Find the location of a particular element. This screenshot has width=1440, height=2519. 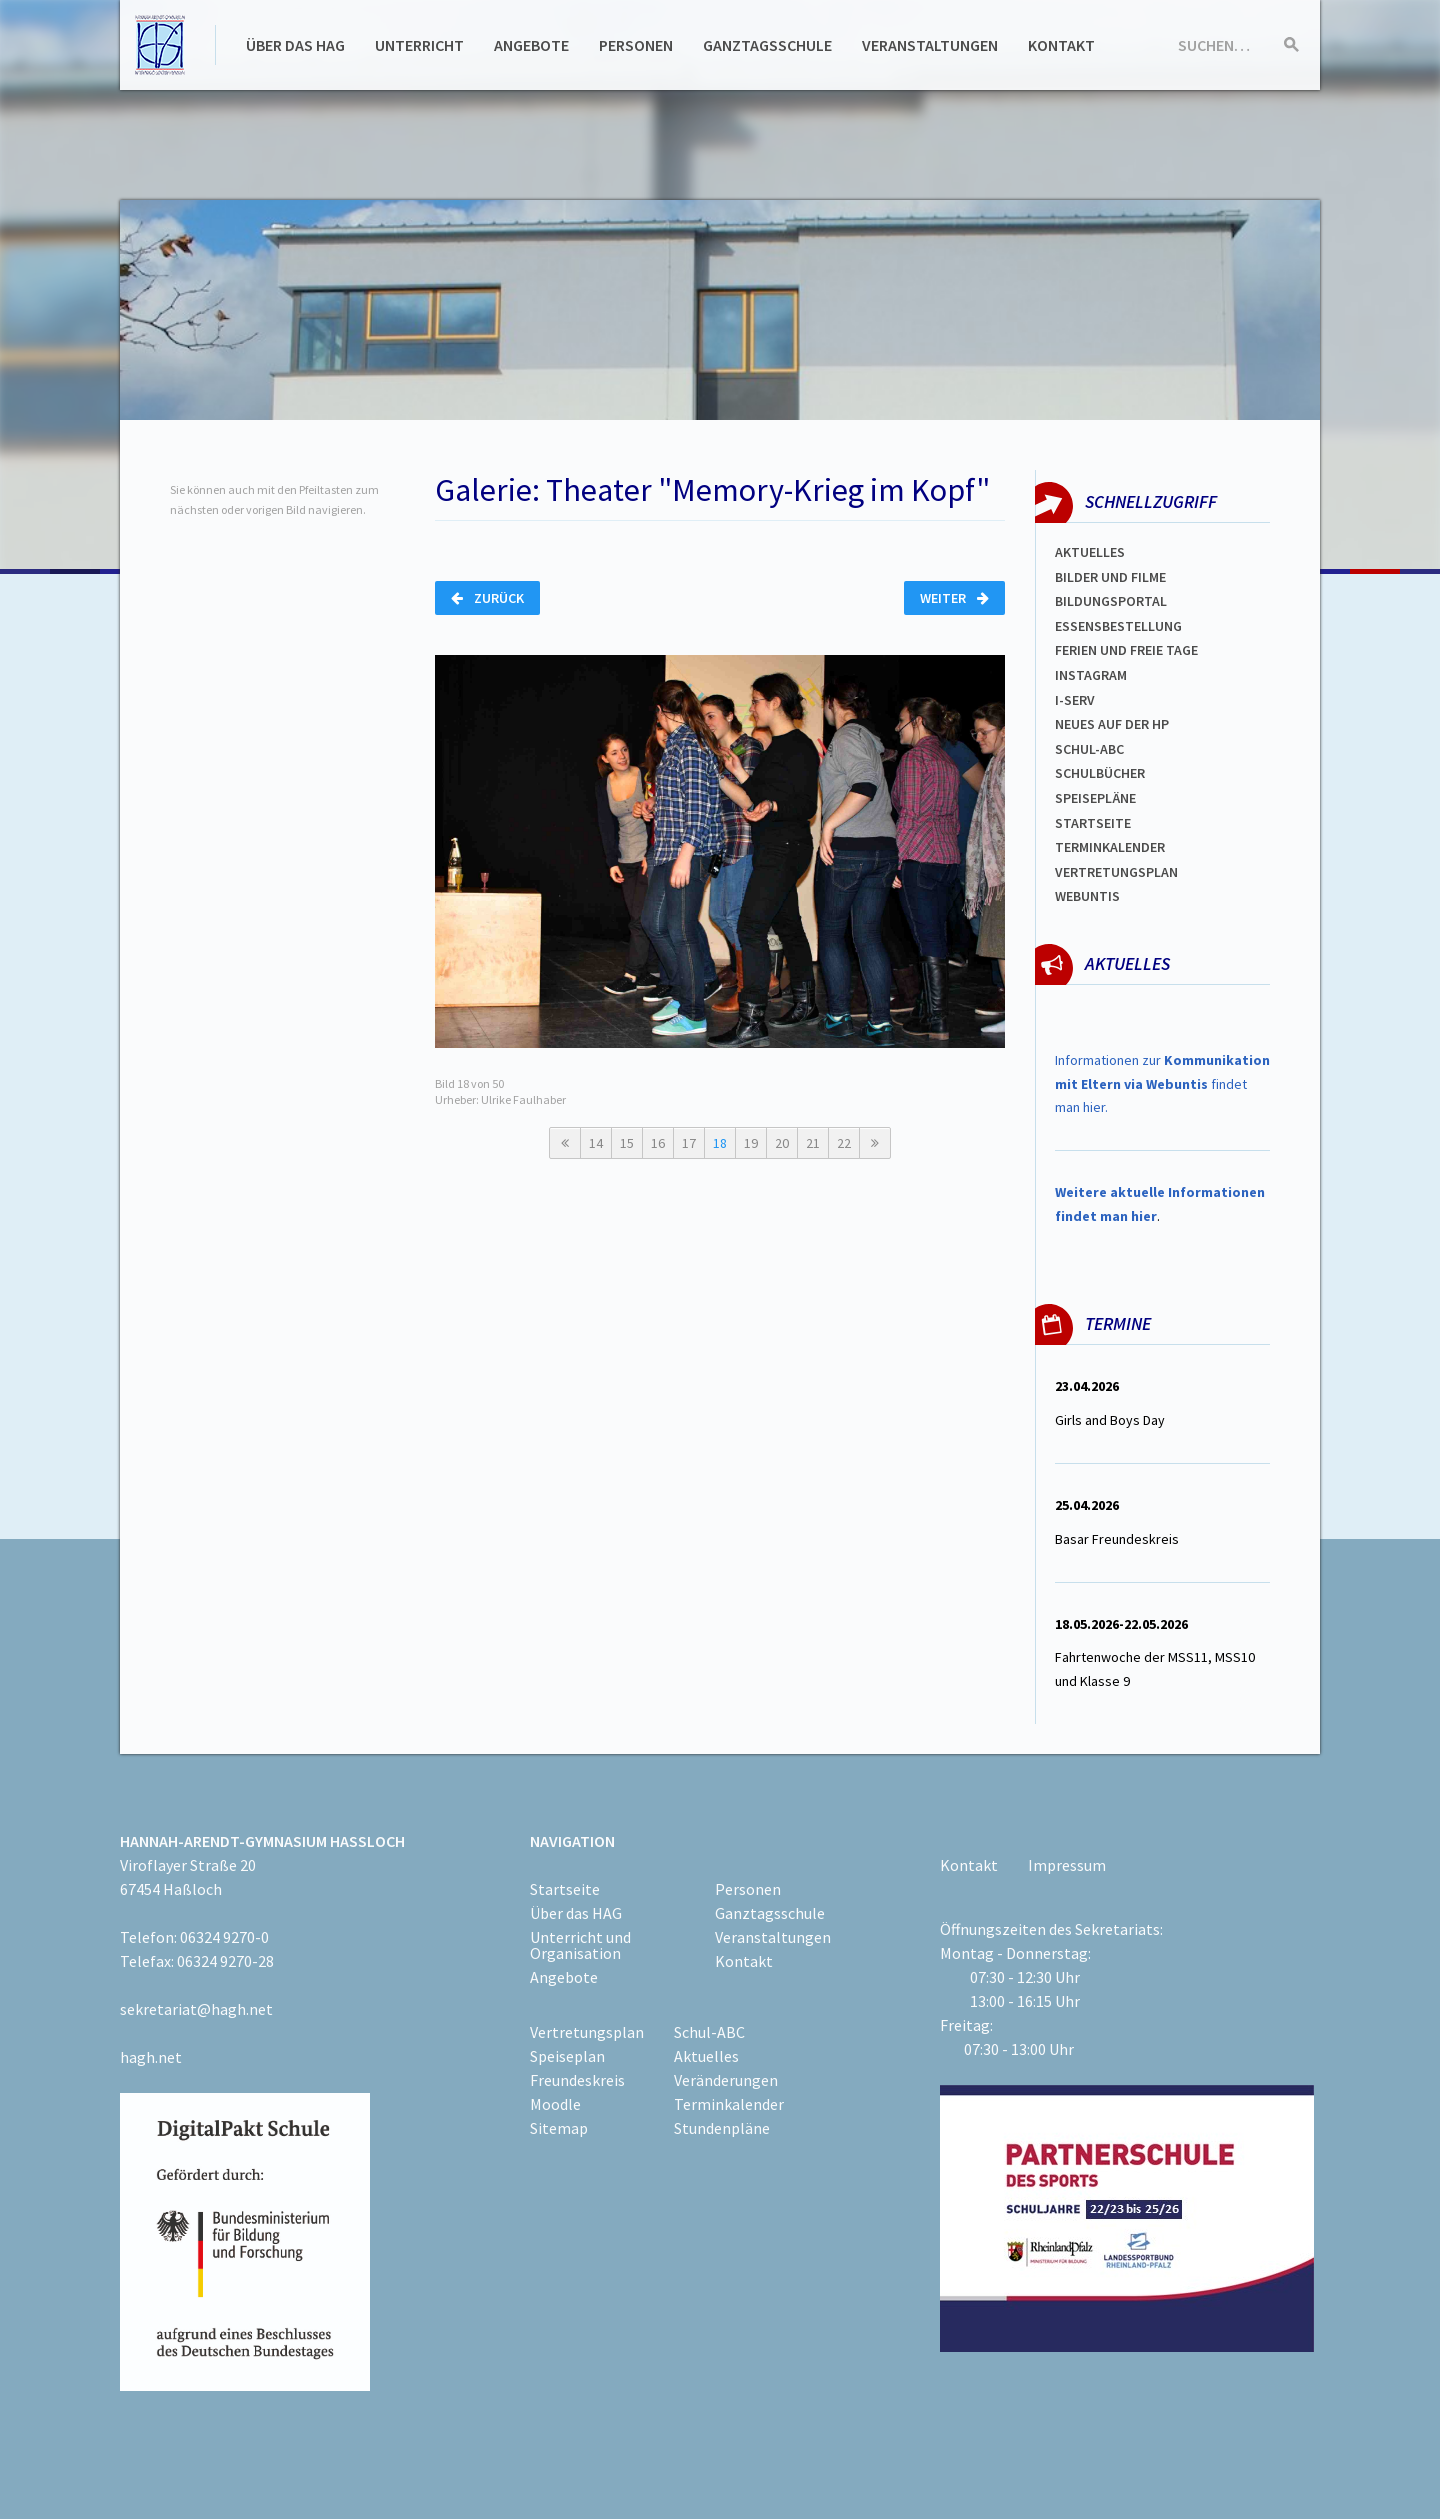

Veränderungen is located at coordinates (726, 2080).